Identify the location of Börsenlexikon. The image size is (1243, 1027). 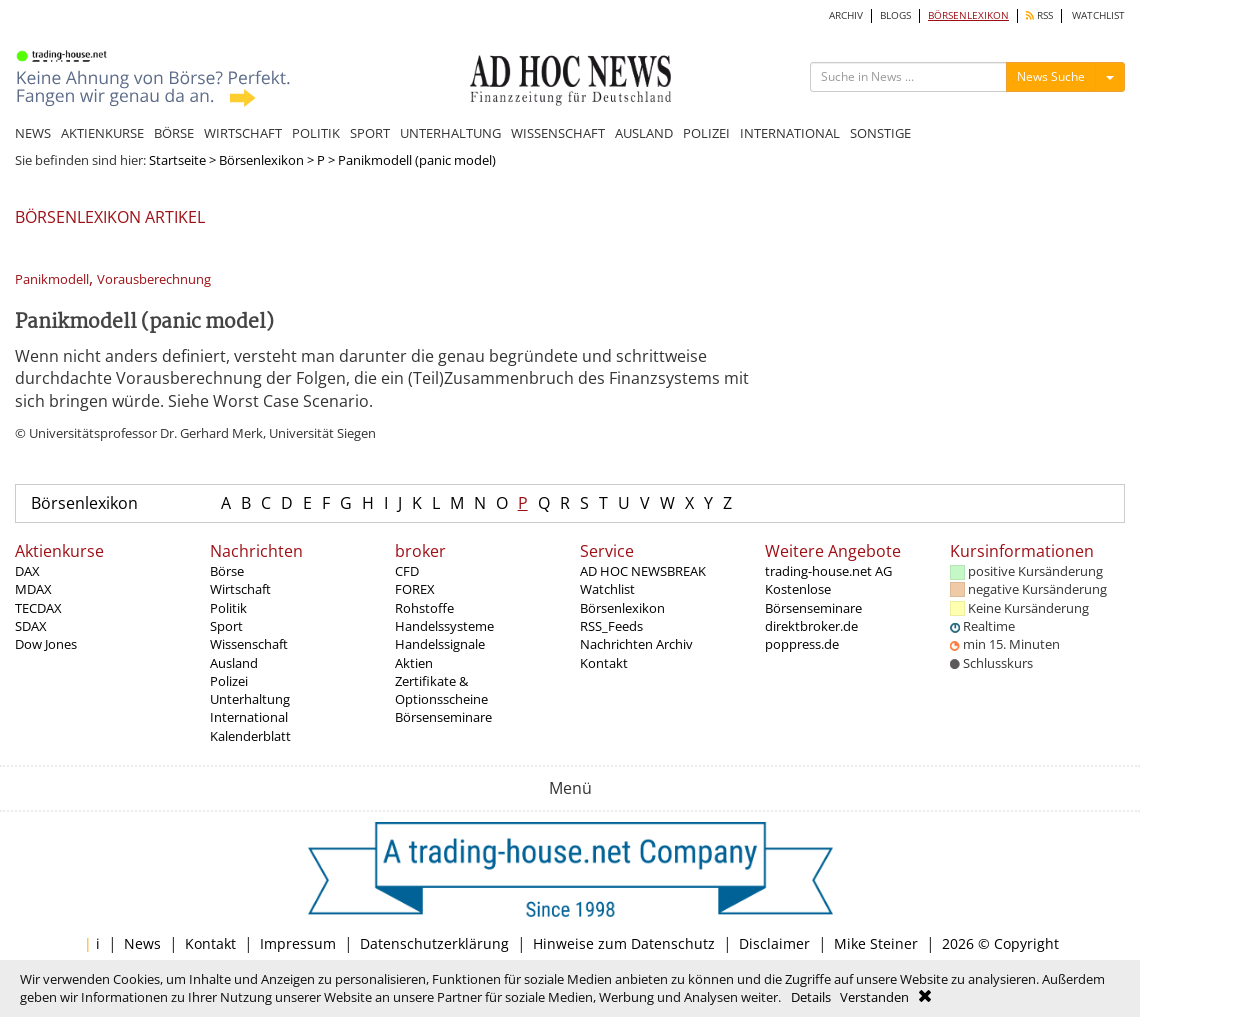
(261, 160).